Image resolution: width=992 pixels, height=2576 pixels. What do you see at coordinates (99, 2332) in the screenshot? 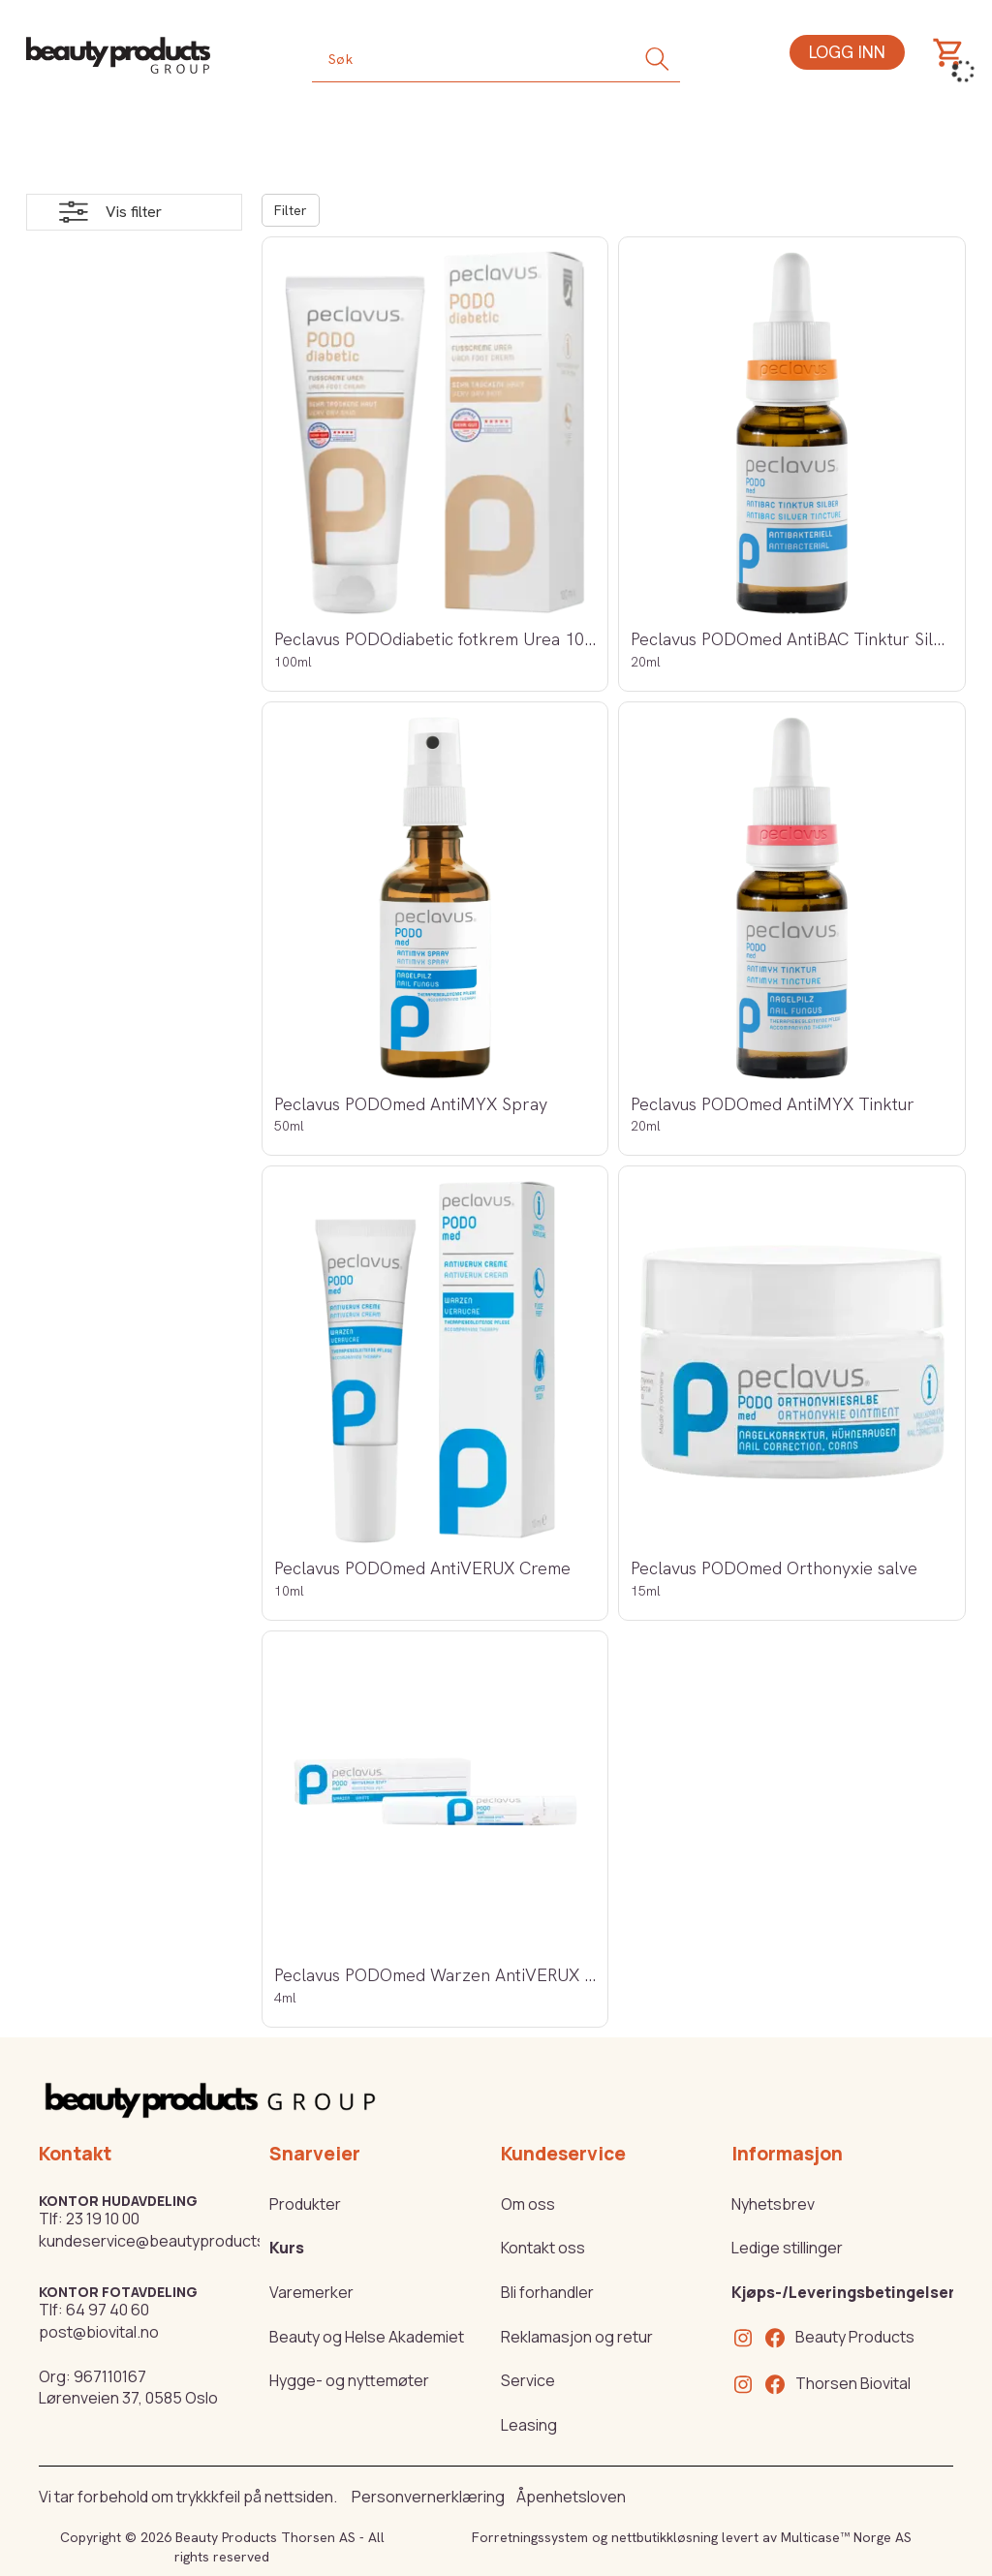
I see `post@biovital.no` at bounding box center [99, 2332].